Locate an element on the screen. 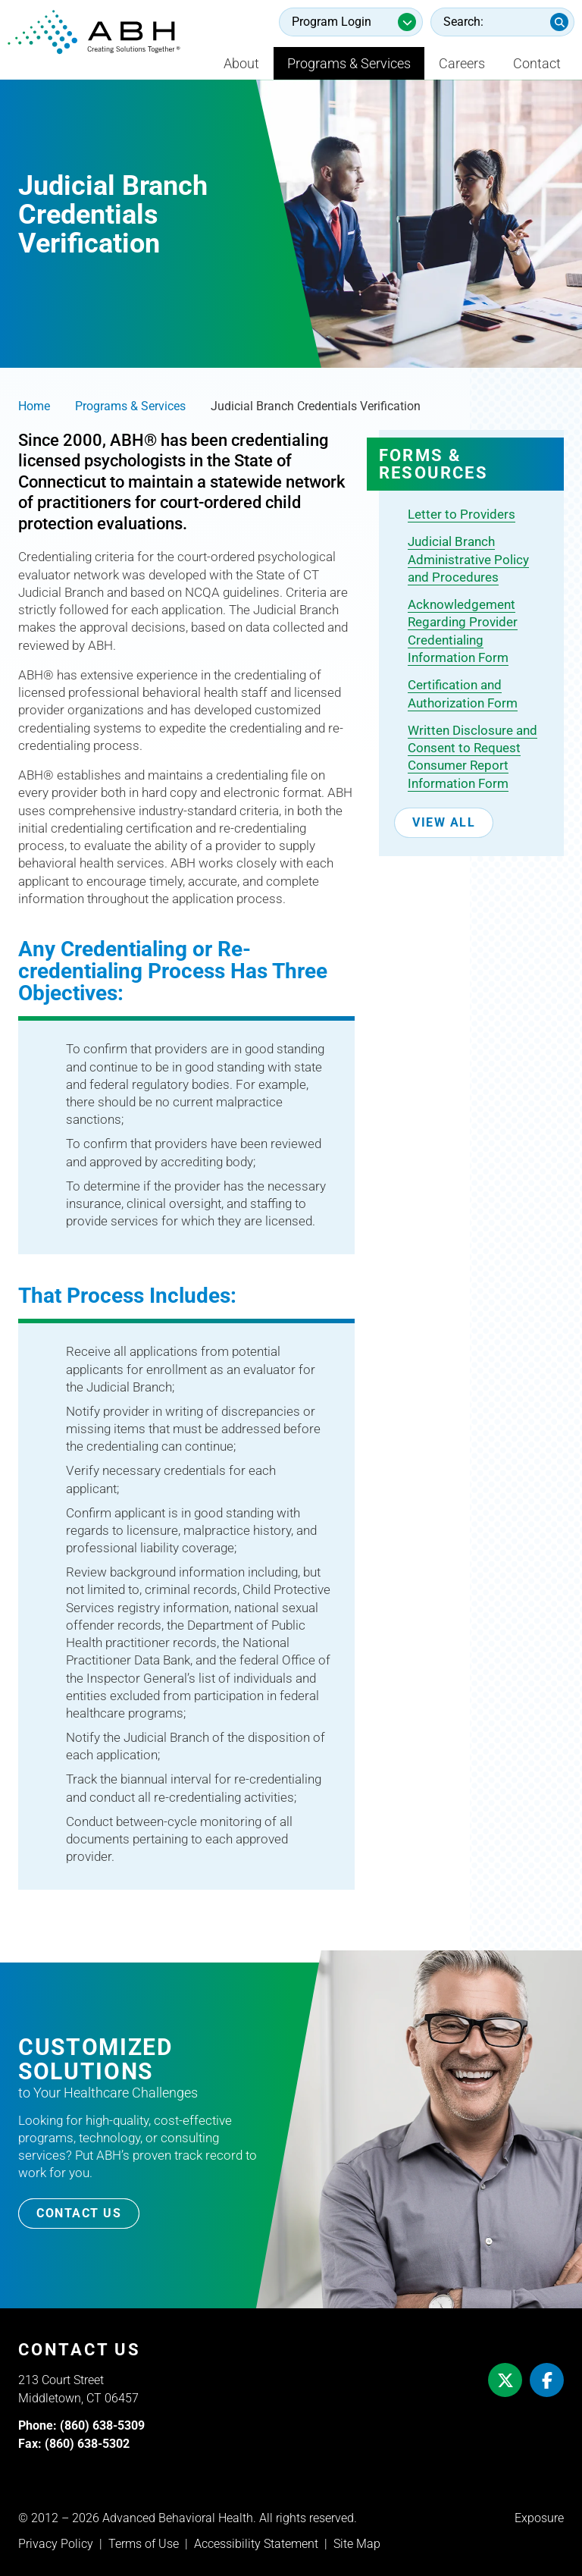 This screenshot has width=582, height=2576. Privacy Policy is located at coordinates (55, 2544).